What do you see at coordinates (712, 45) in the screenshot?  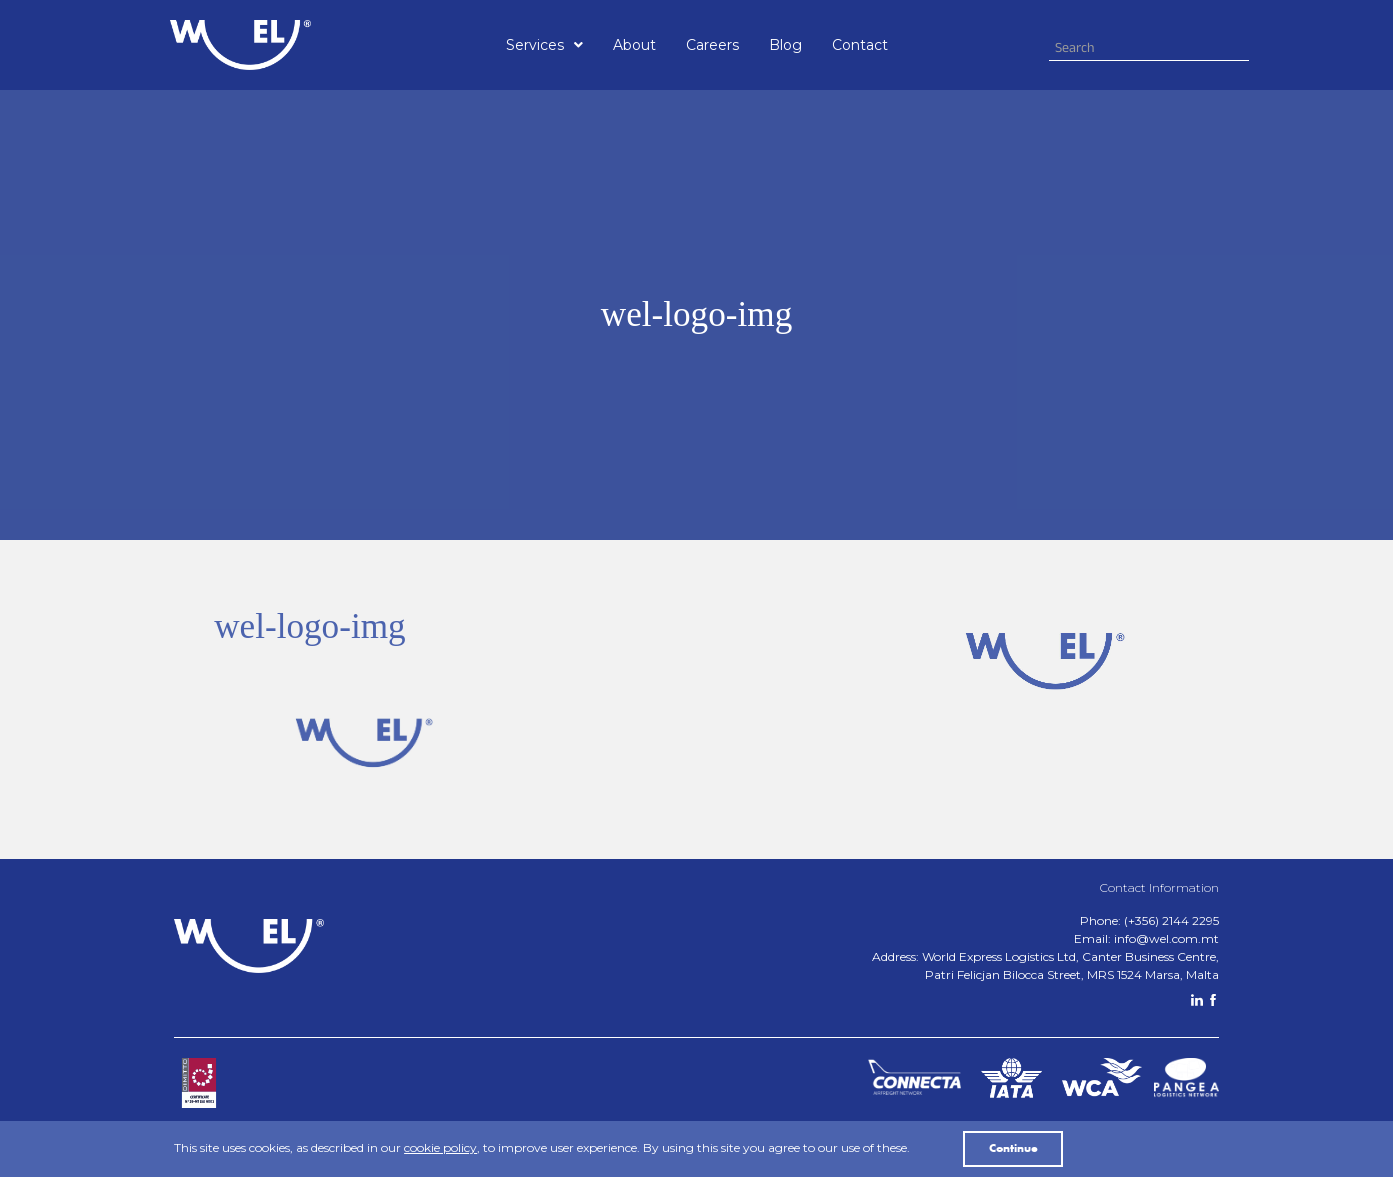 I see `Careers` at bounding box center [712, 45].